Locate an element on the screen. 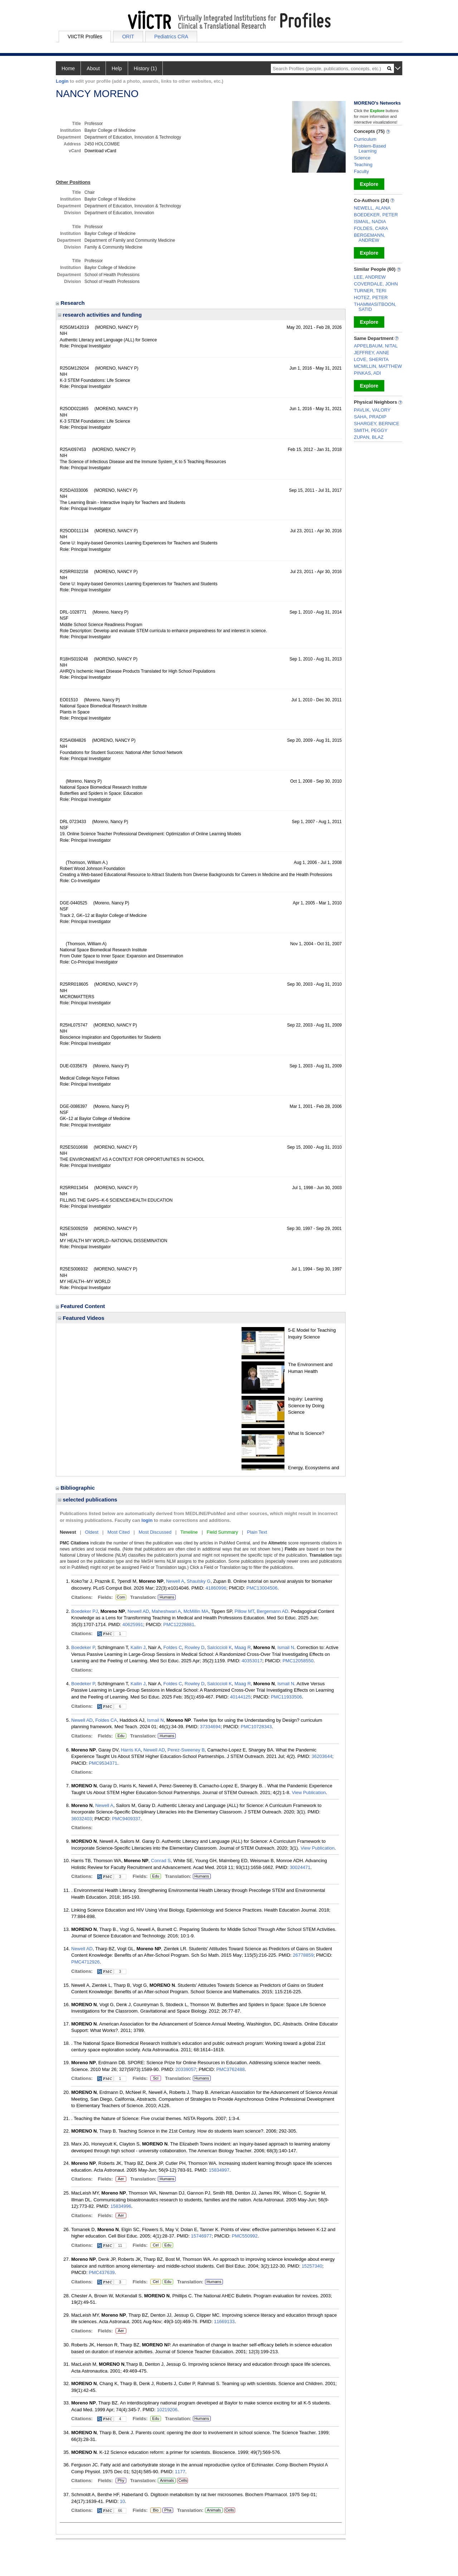  40144125 is located at coordinates (240, 1697).